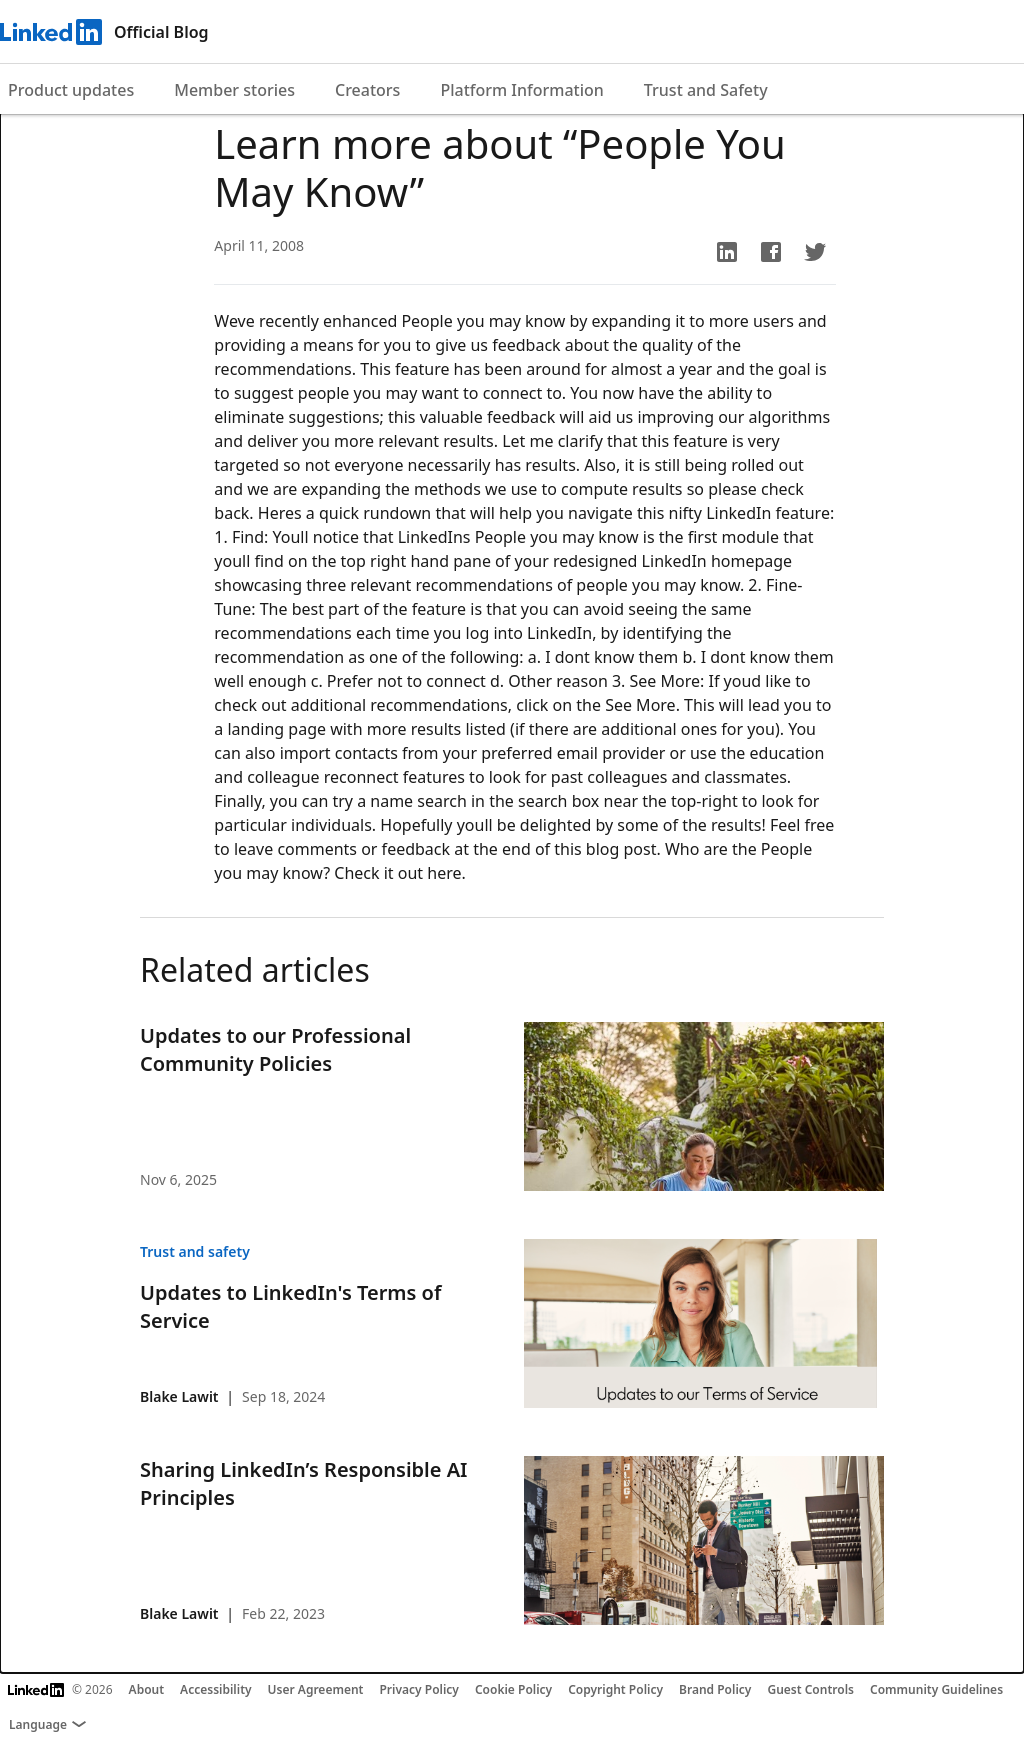 Image resolution: width=1024 pixels, height=1762 pixels. Describe the element at coordinates (715, 1689) in the screenshot. I see `Brand Policy` at that location.